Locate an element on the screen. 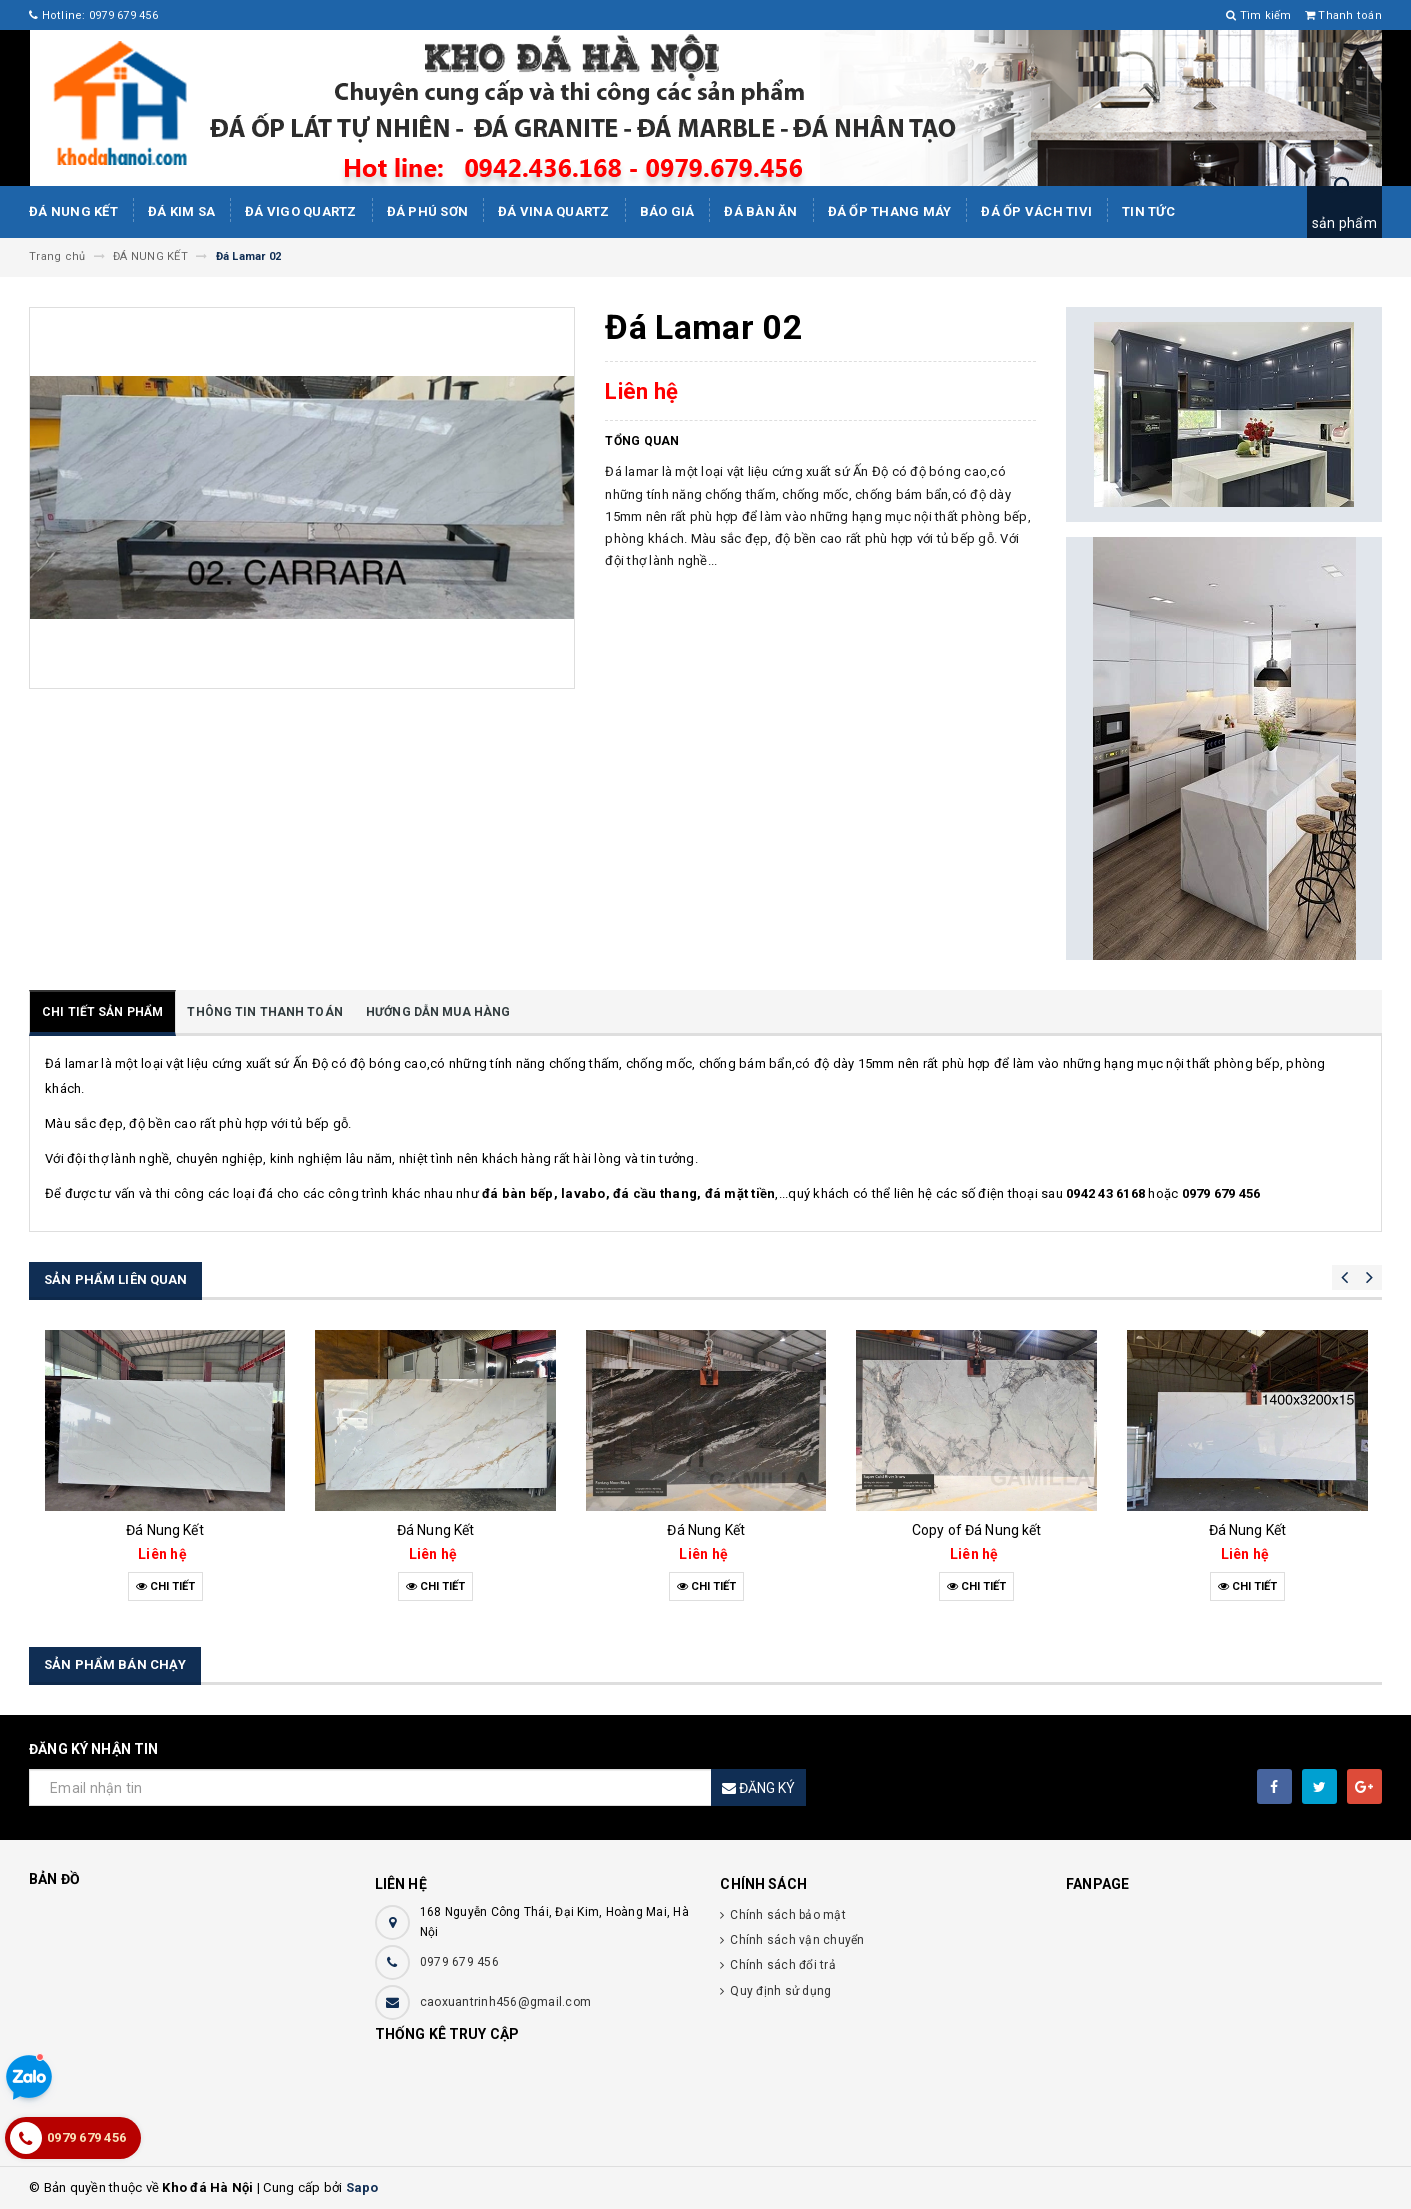  ĐÁ ViGo Quartz is located at coordinates (301, 211).